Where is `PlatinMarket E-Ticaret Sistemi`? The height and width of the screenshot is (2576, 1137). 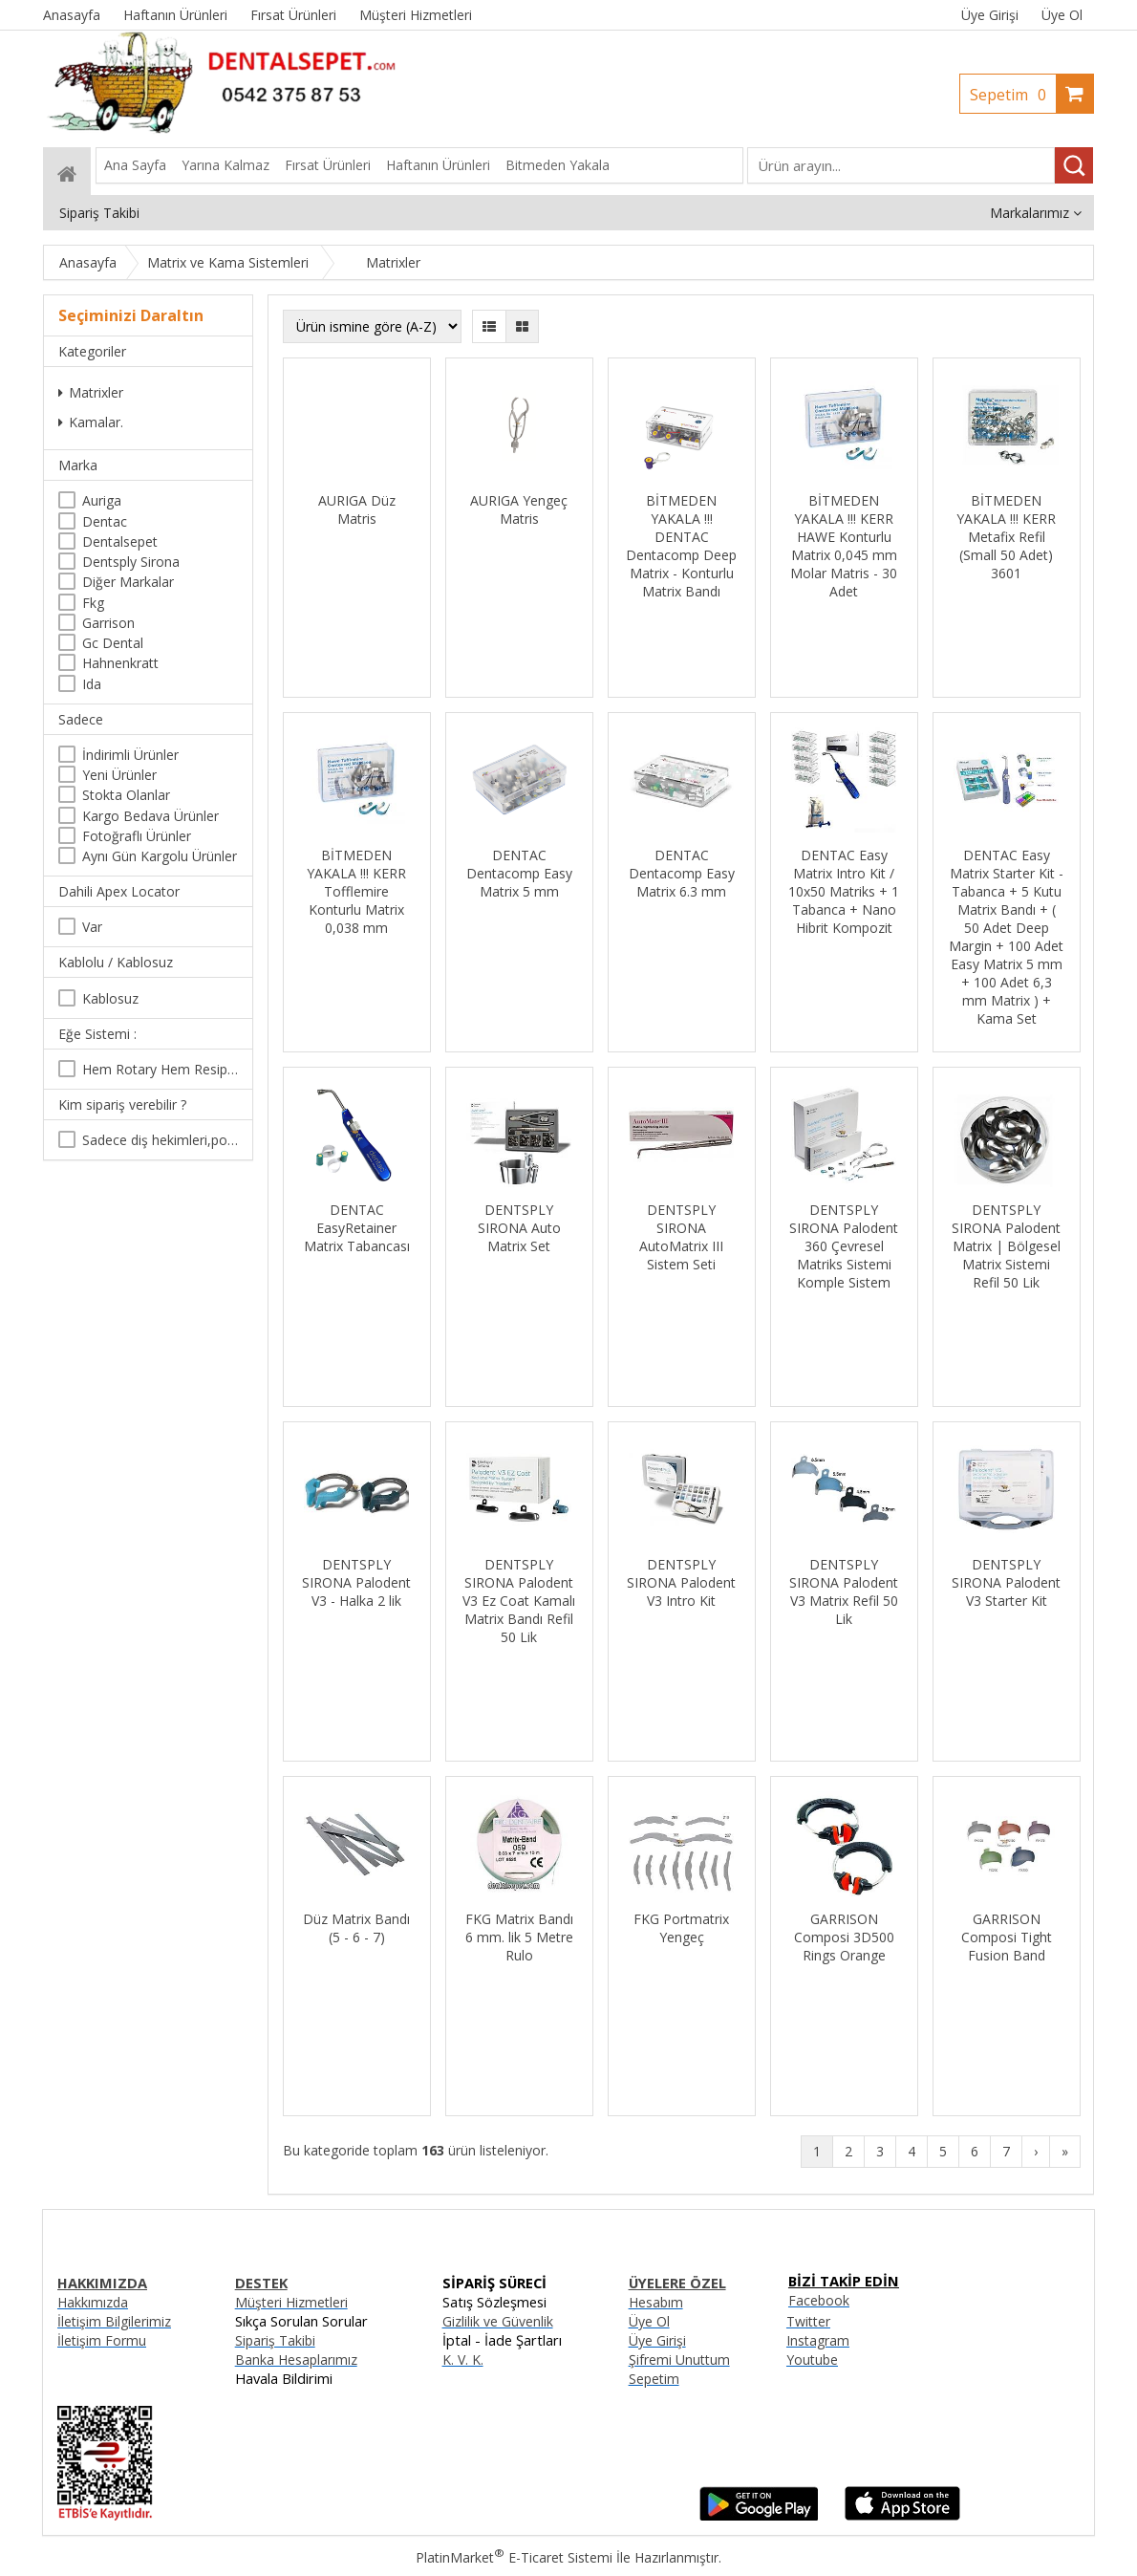
PlatinMarket E-Ticaret Sistemi is located at coordinates (514, 2557).